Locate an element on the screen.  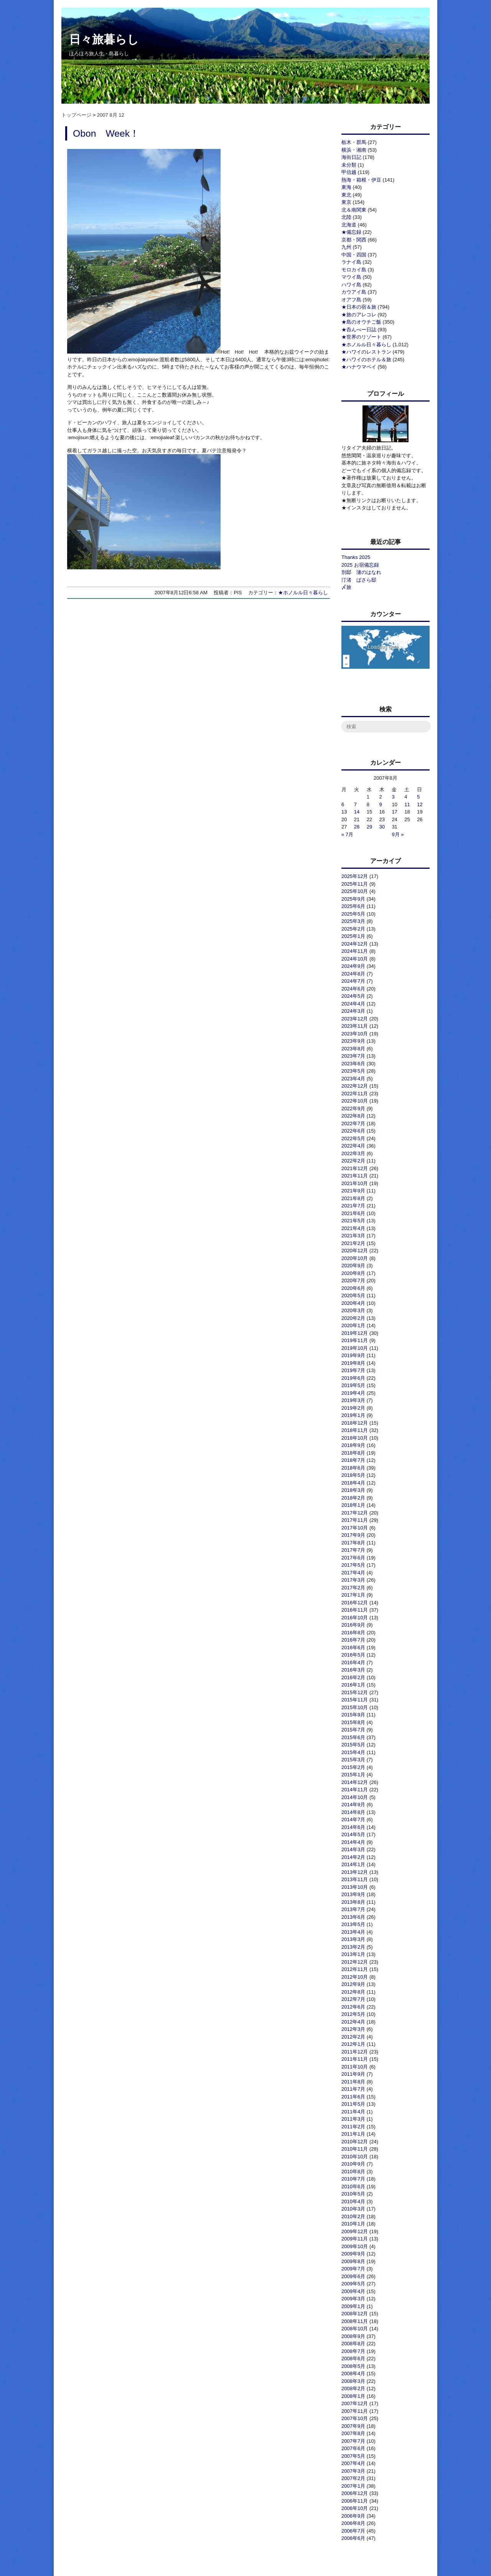
2018年6月 is located at coordinates (353, 1468).